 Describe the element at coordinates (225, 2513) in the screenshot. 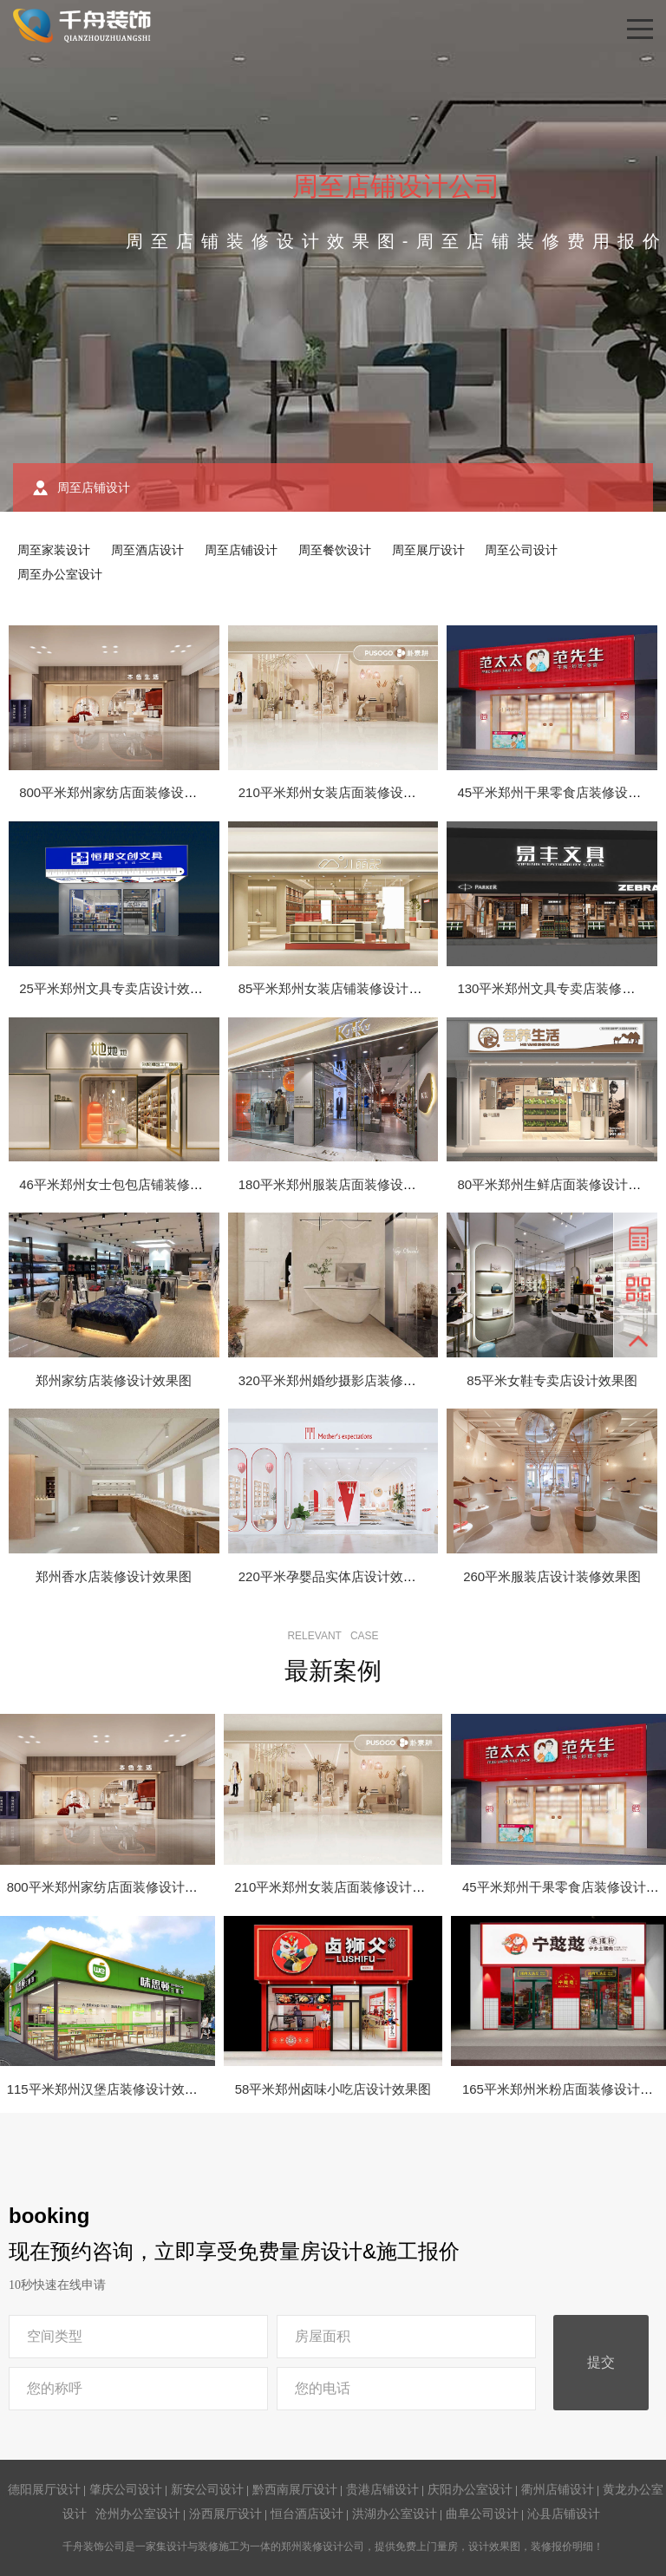

I see `汾西展厅设计` at that location.